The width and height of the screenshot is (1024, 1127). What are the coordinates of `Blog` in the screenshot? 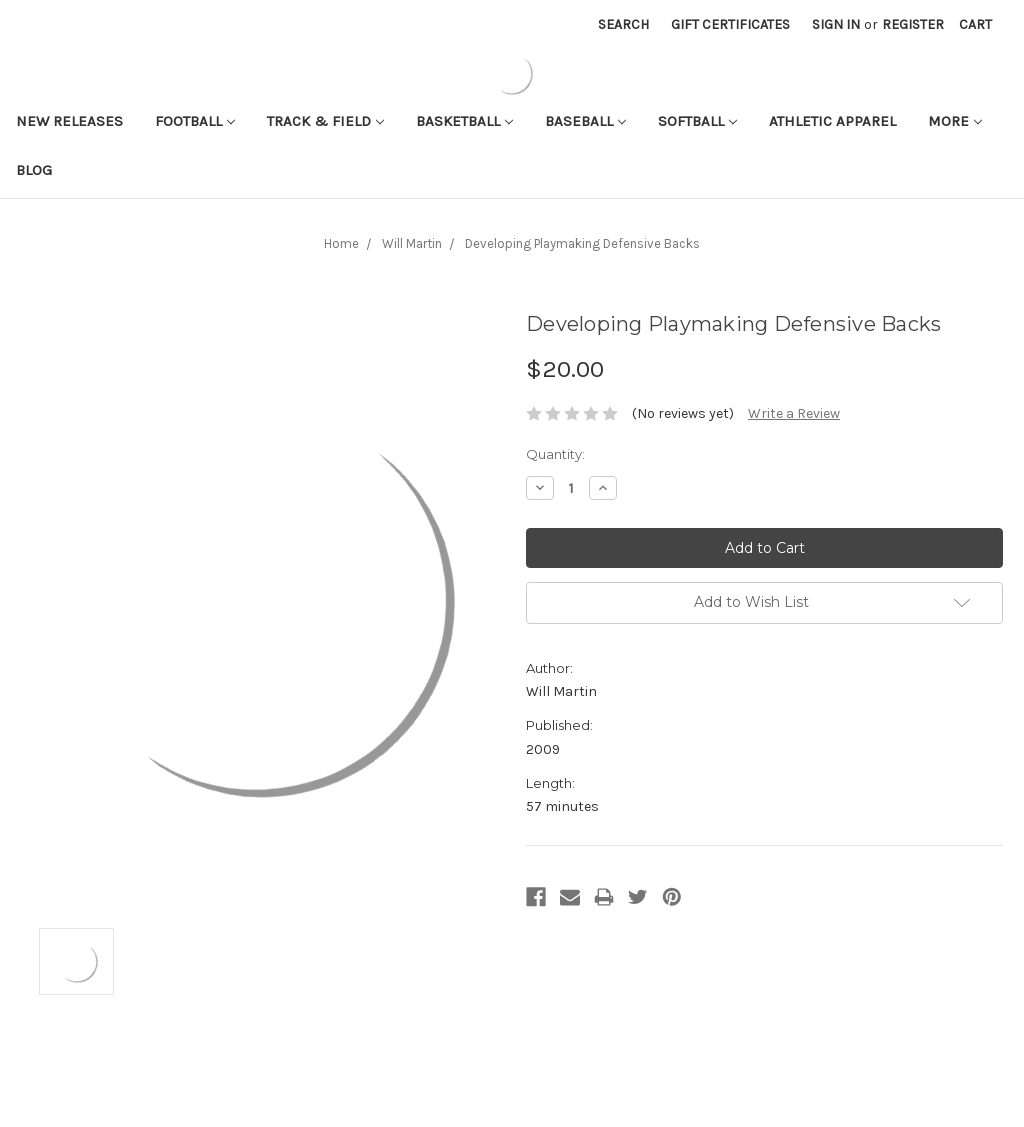 It's located at (34, 170).